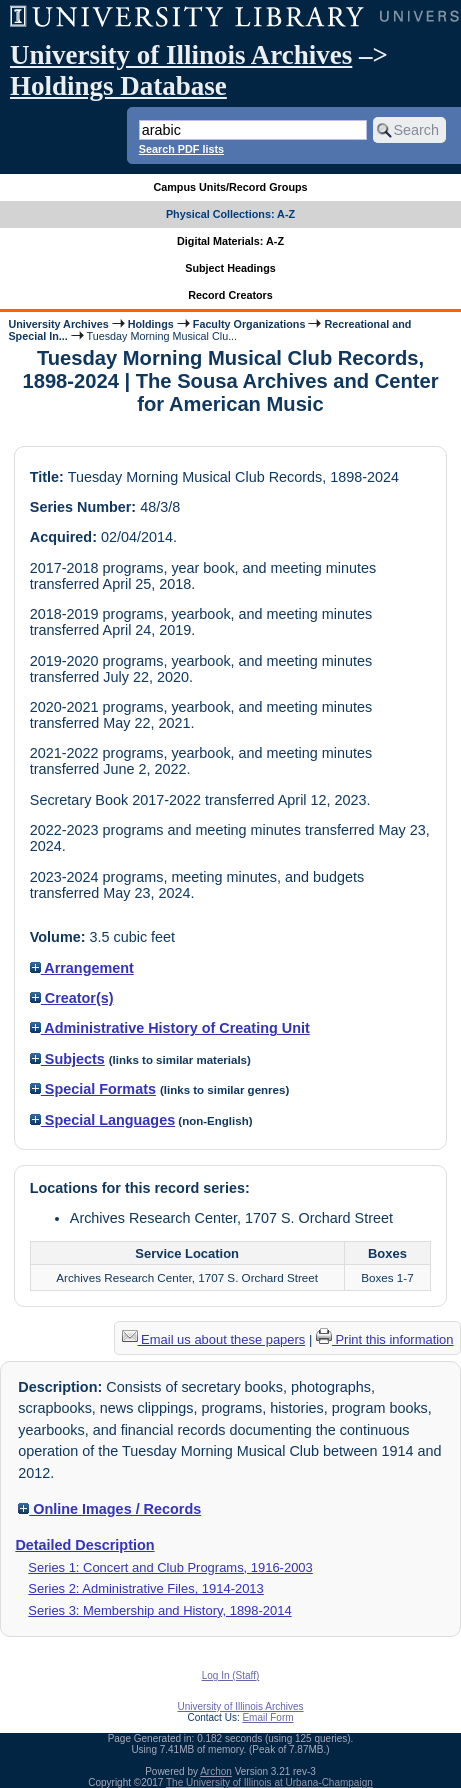  I want to click on Detailed Description, so click(84, 1545).